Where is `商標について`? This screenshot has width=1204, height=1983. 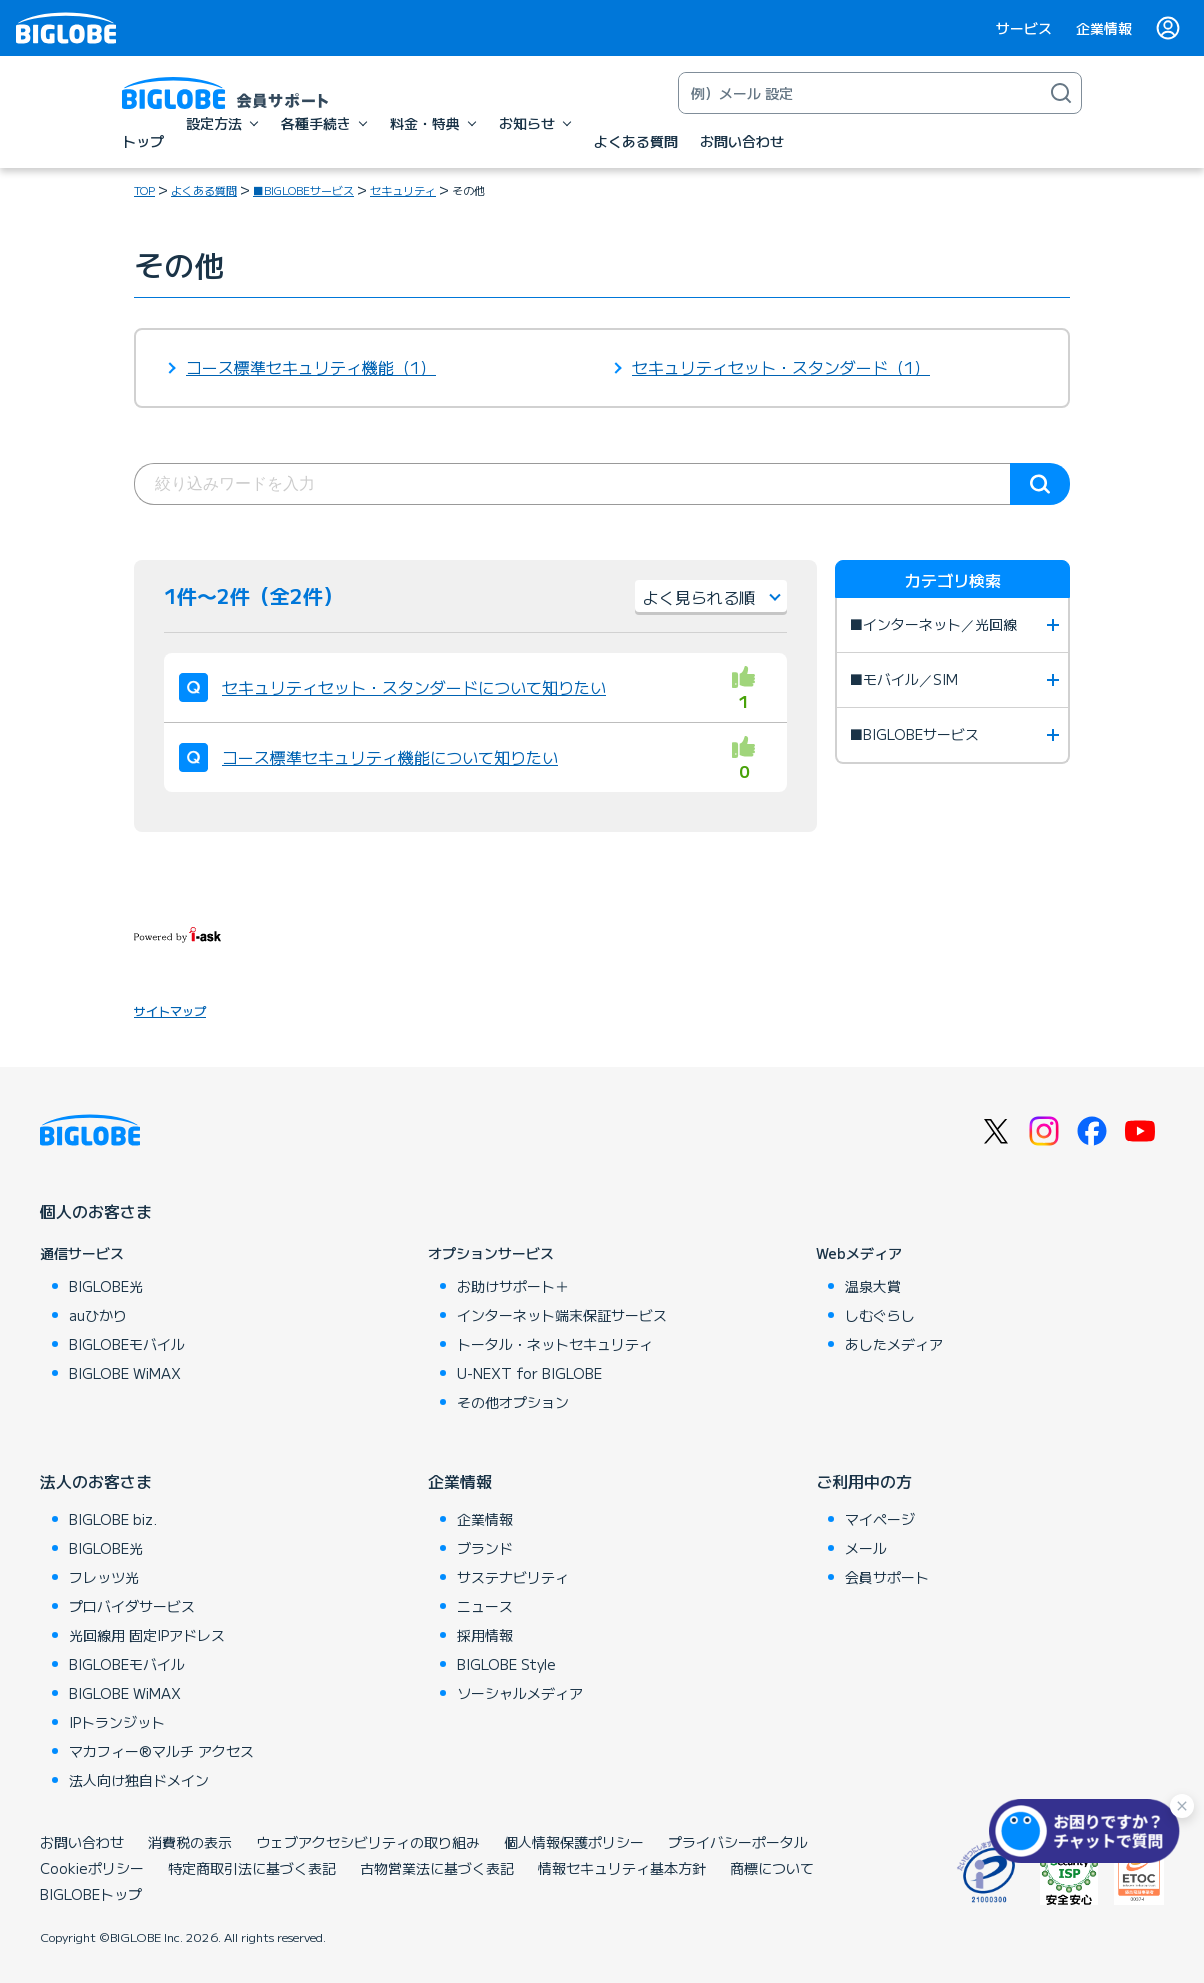 商標について is located at coordinates (772, 1868).